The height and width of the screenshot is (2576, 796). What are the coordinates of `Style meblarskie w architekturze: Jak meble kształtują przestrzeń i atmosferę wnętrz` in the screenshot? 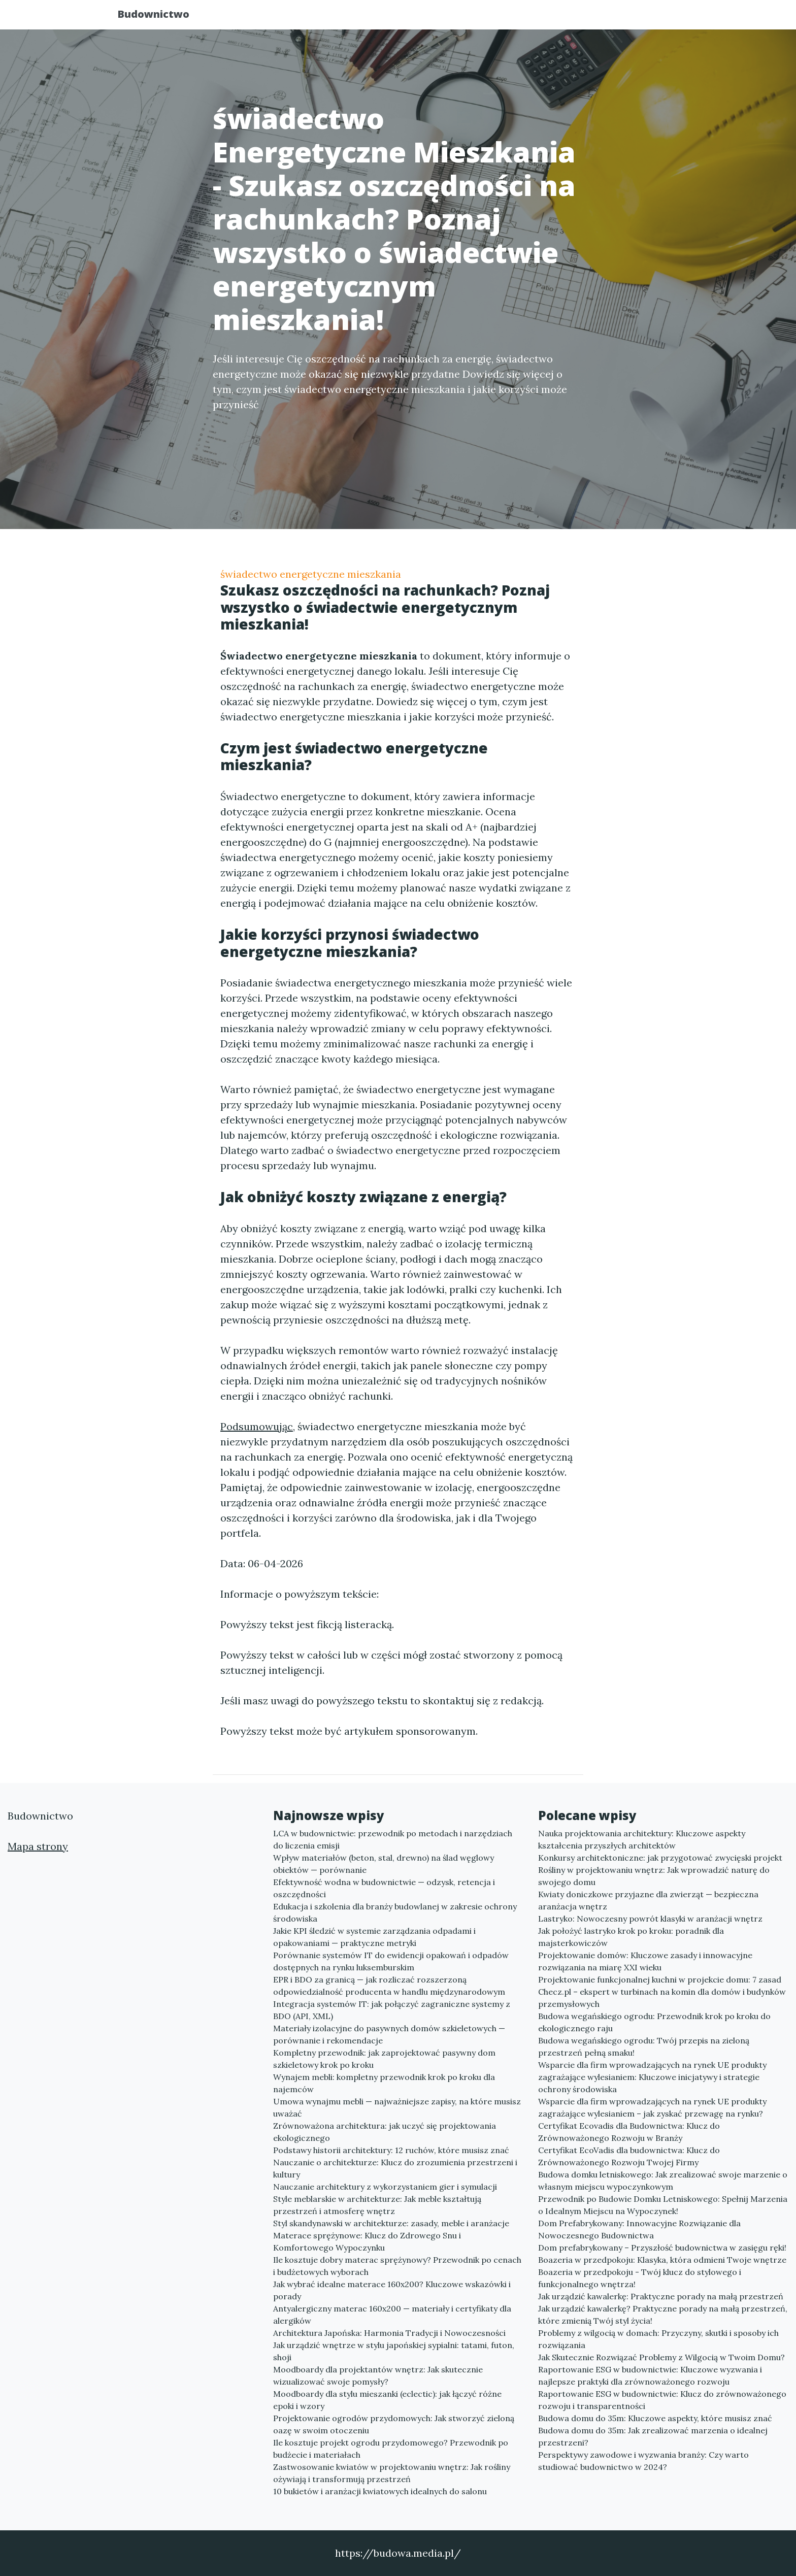 It's located at (377, 2205).